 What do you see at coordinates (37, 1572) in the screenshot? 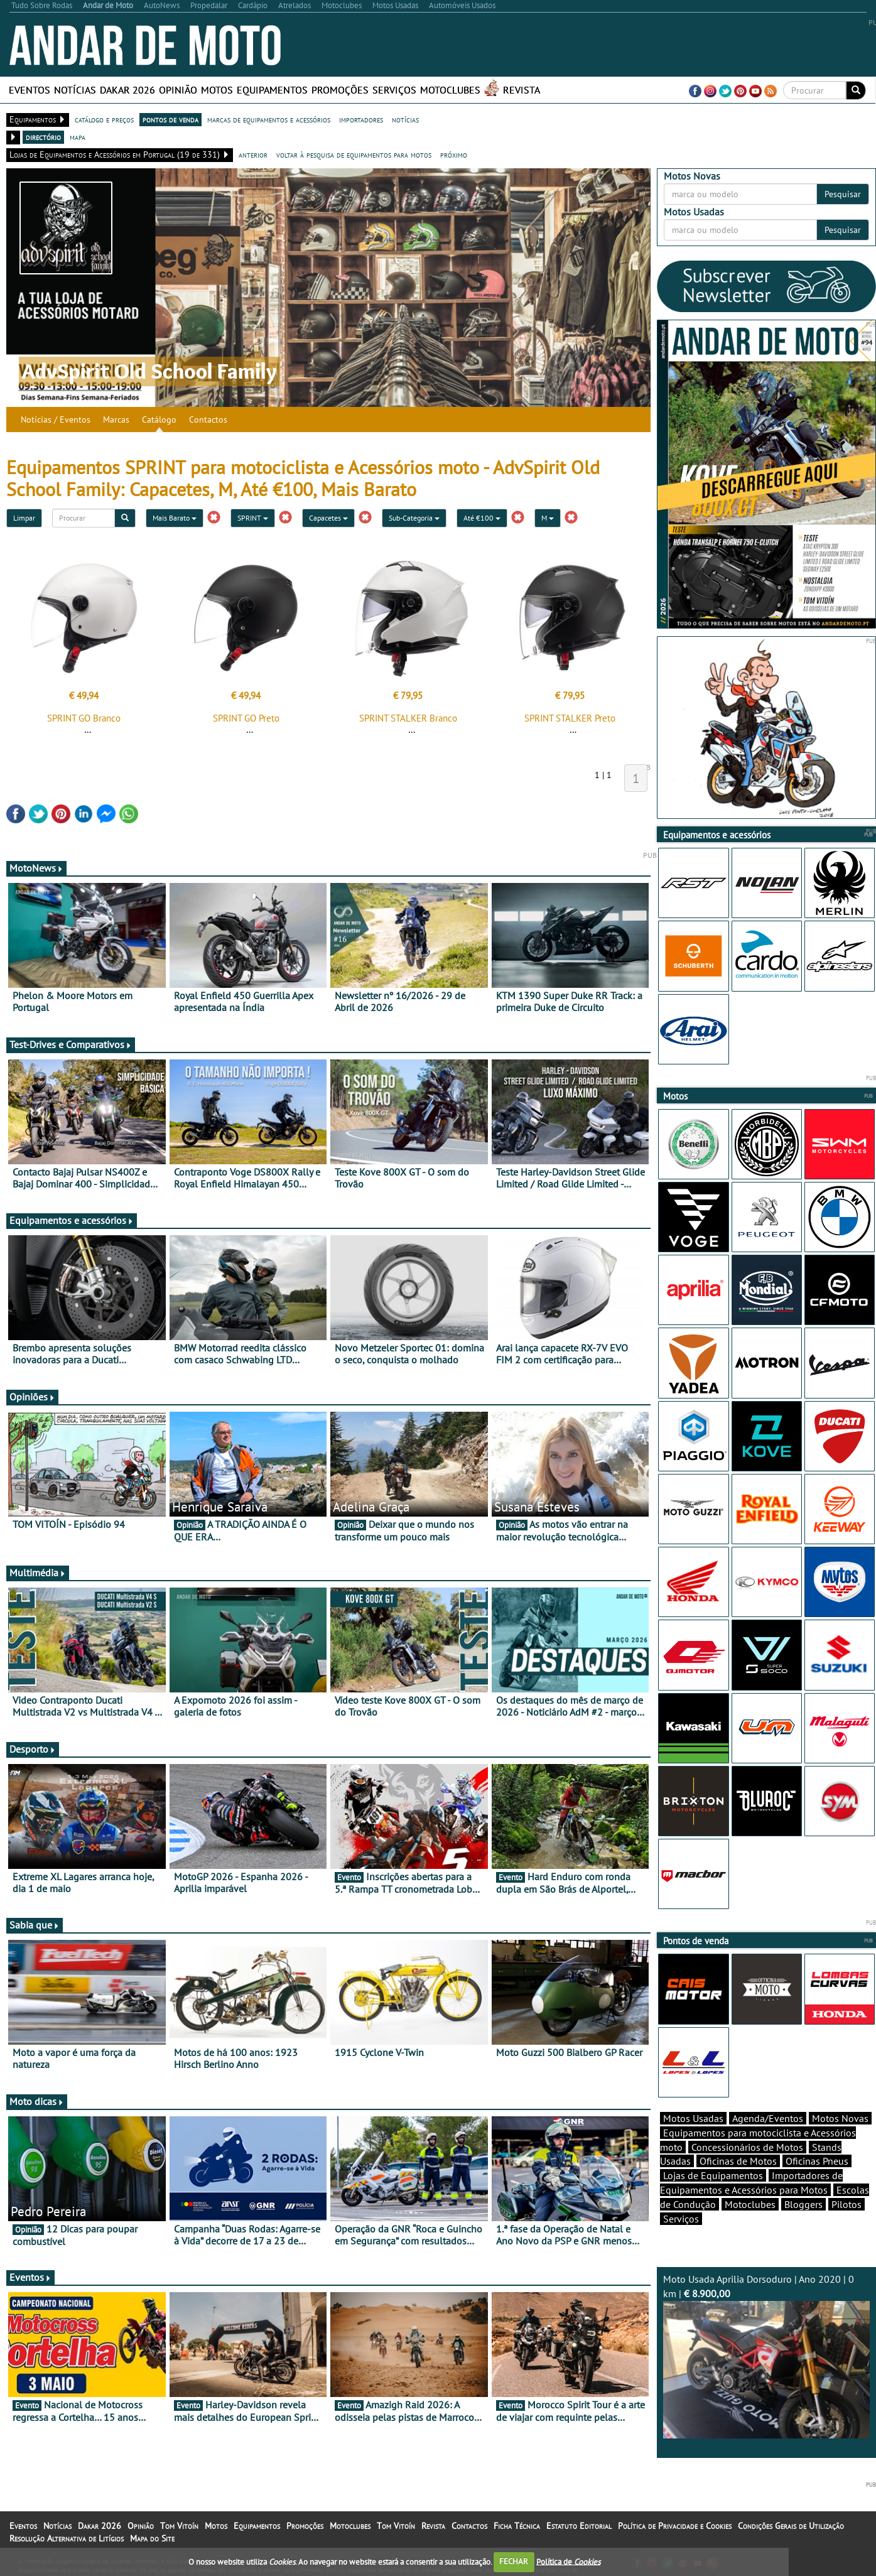
I see `Multimédia` at bounding box center [37, 1572].